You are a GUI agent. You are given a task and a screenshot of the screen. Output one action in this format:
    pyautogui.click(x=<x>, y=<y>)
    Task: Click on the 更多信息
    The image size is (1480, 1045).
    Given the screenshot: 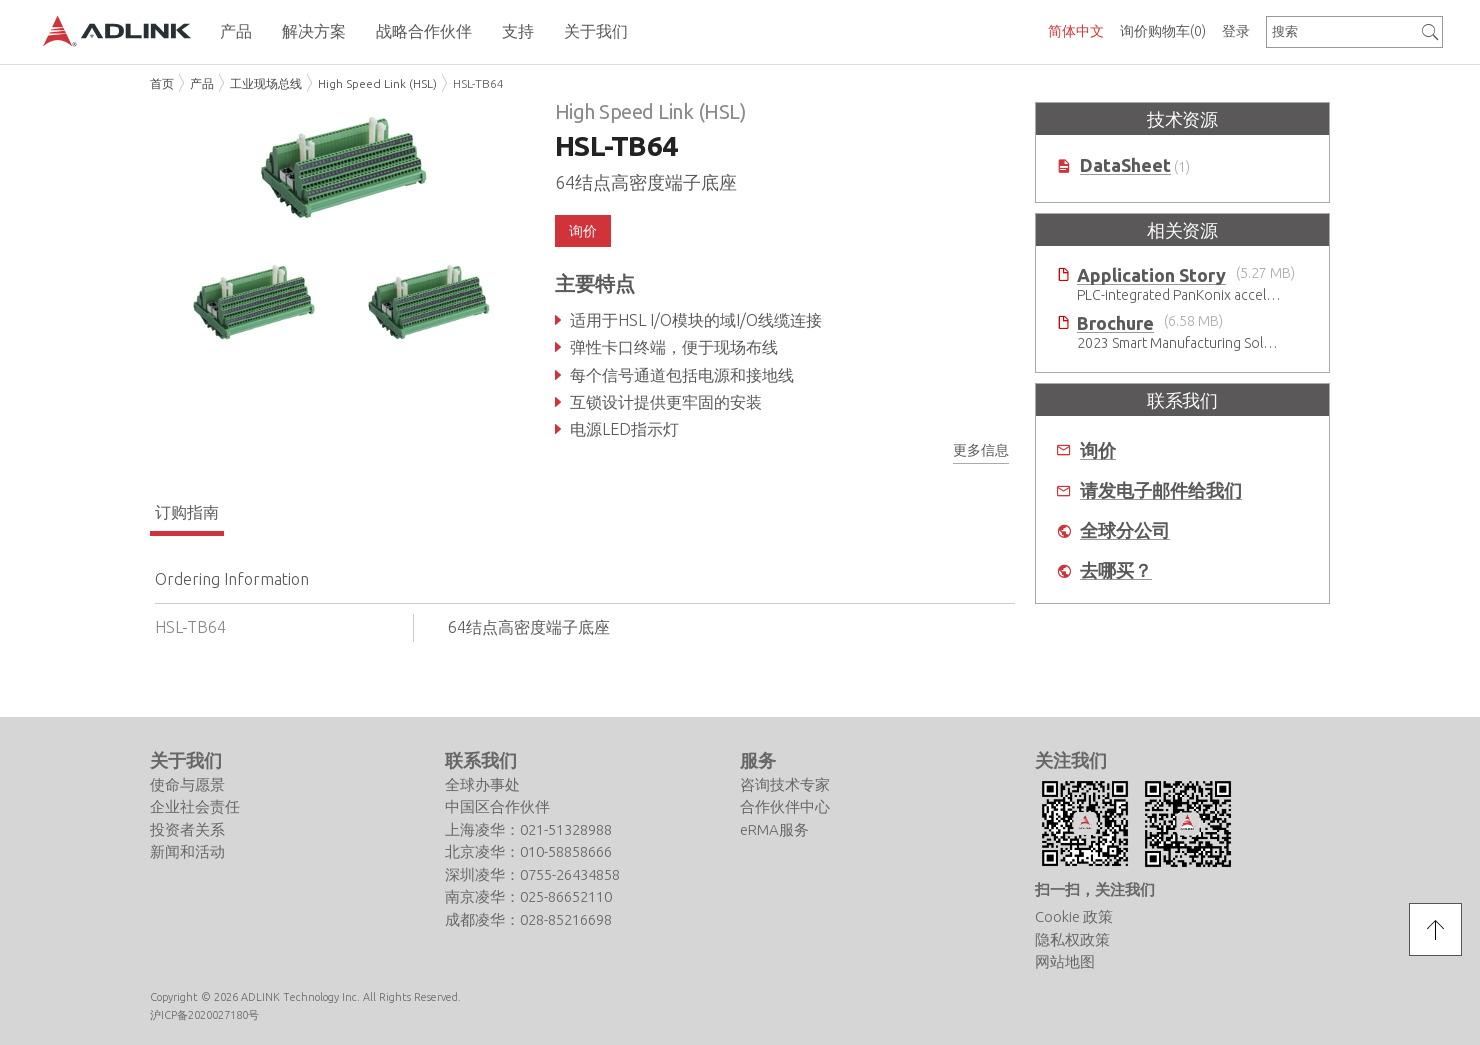 What is the action you would take?
    pyautogui.click(x=981, y=450)
    